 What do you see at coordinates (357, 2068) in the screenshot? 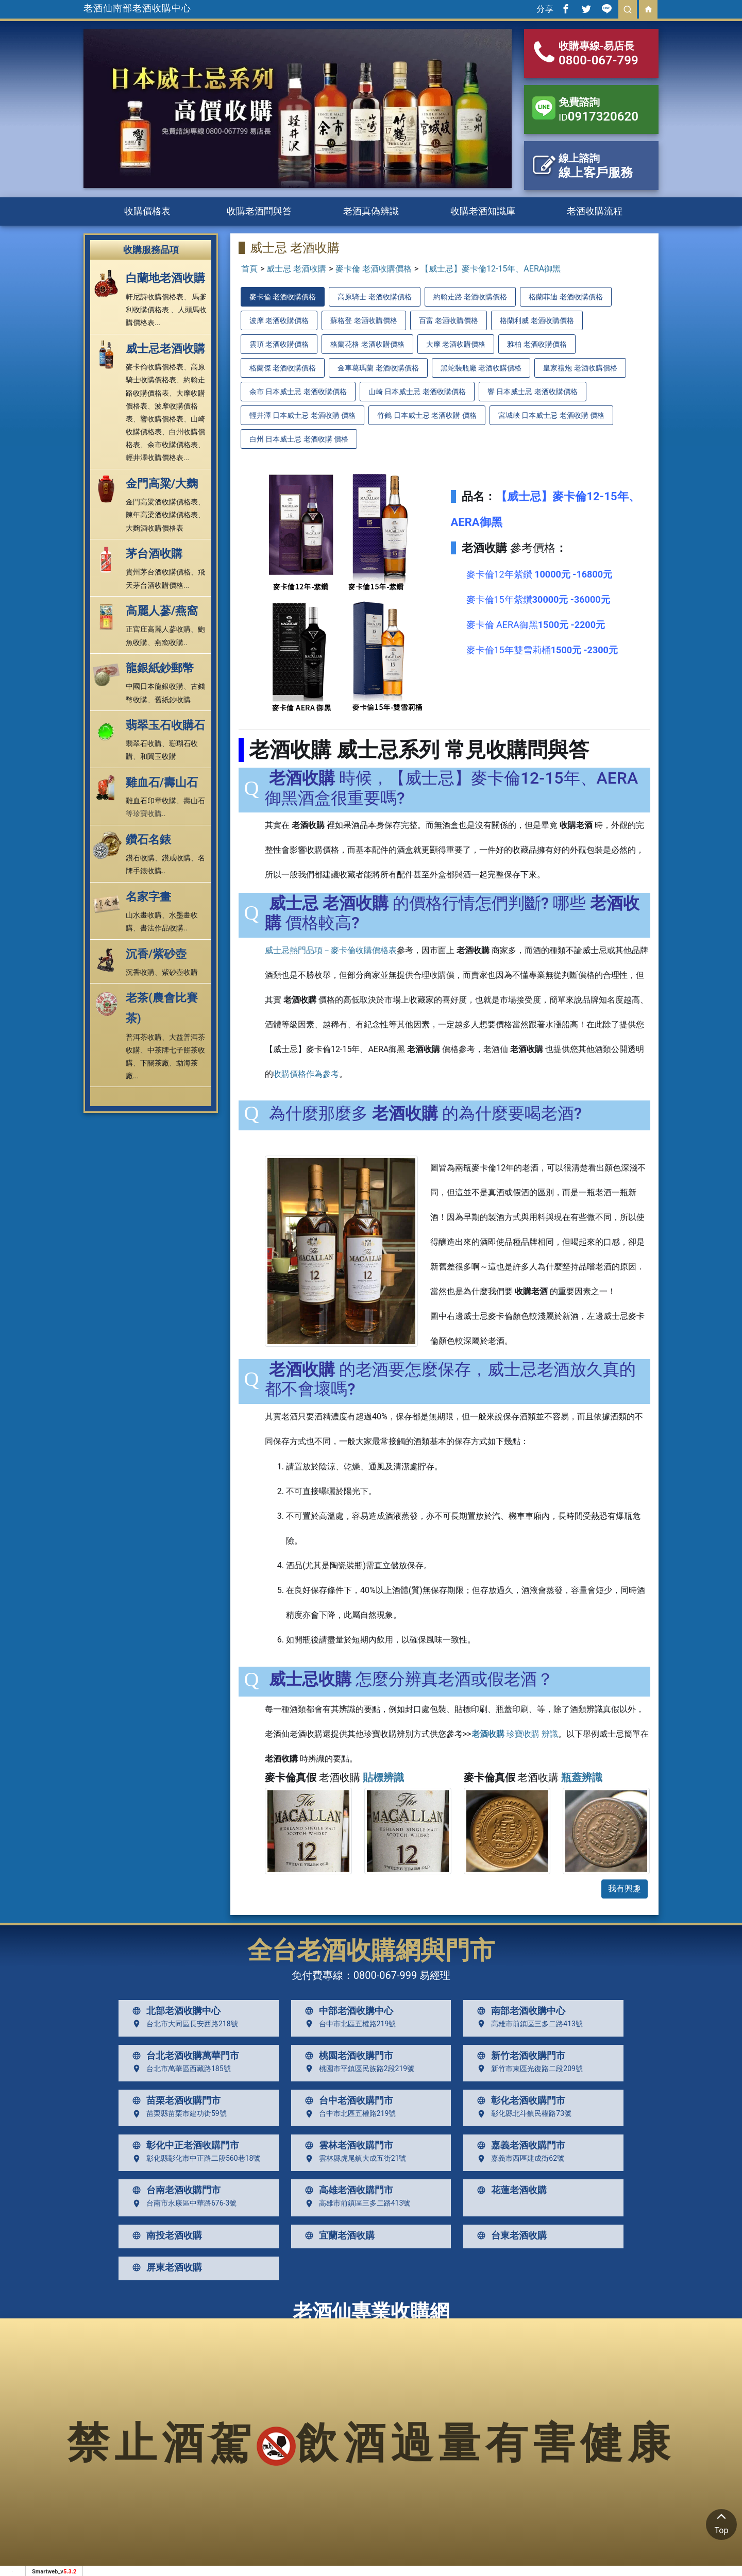
I see `桃園市平鎮區民族路2段219號` at bounding box center [357, 2068].